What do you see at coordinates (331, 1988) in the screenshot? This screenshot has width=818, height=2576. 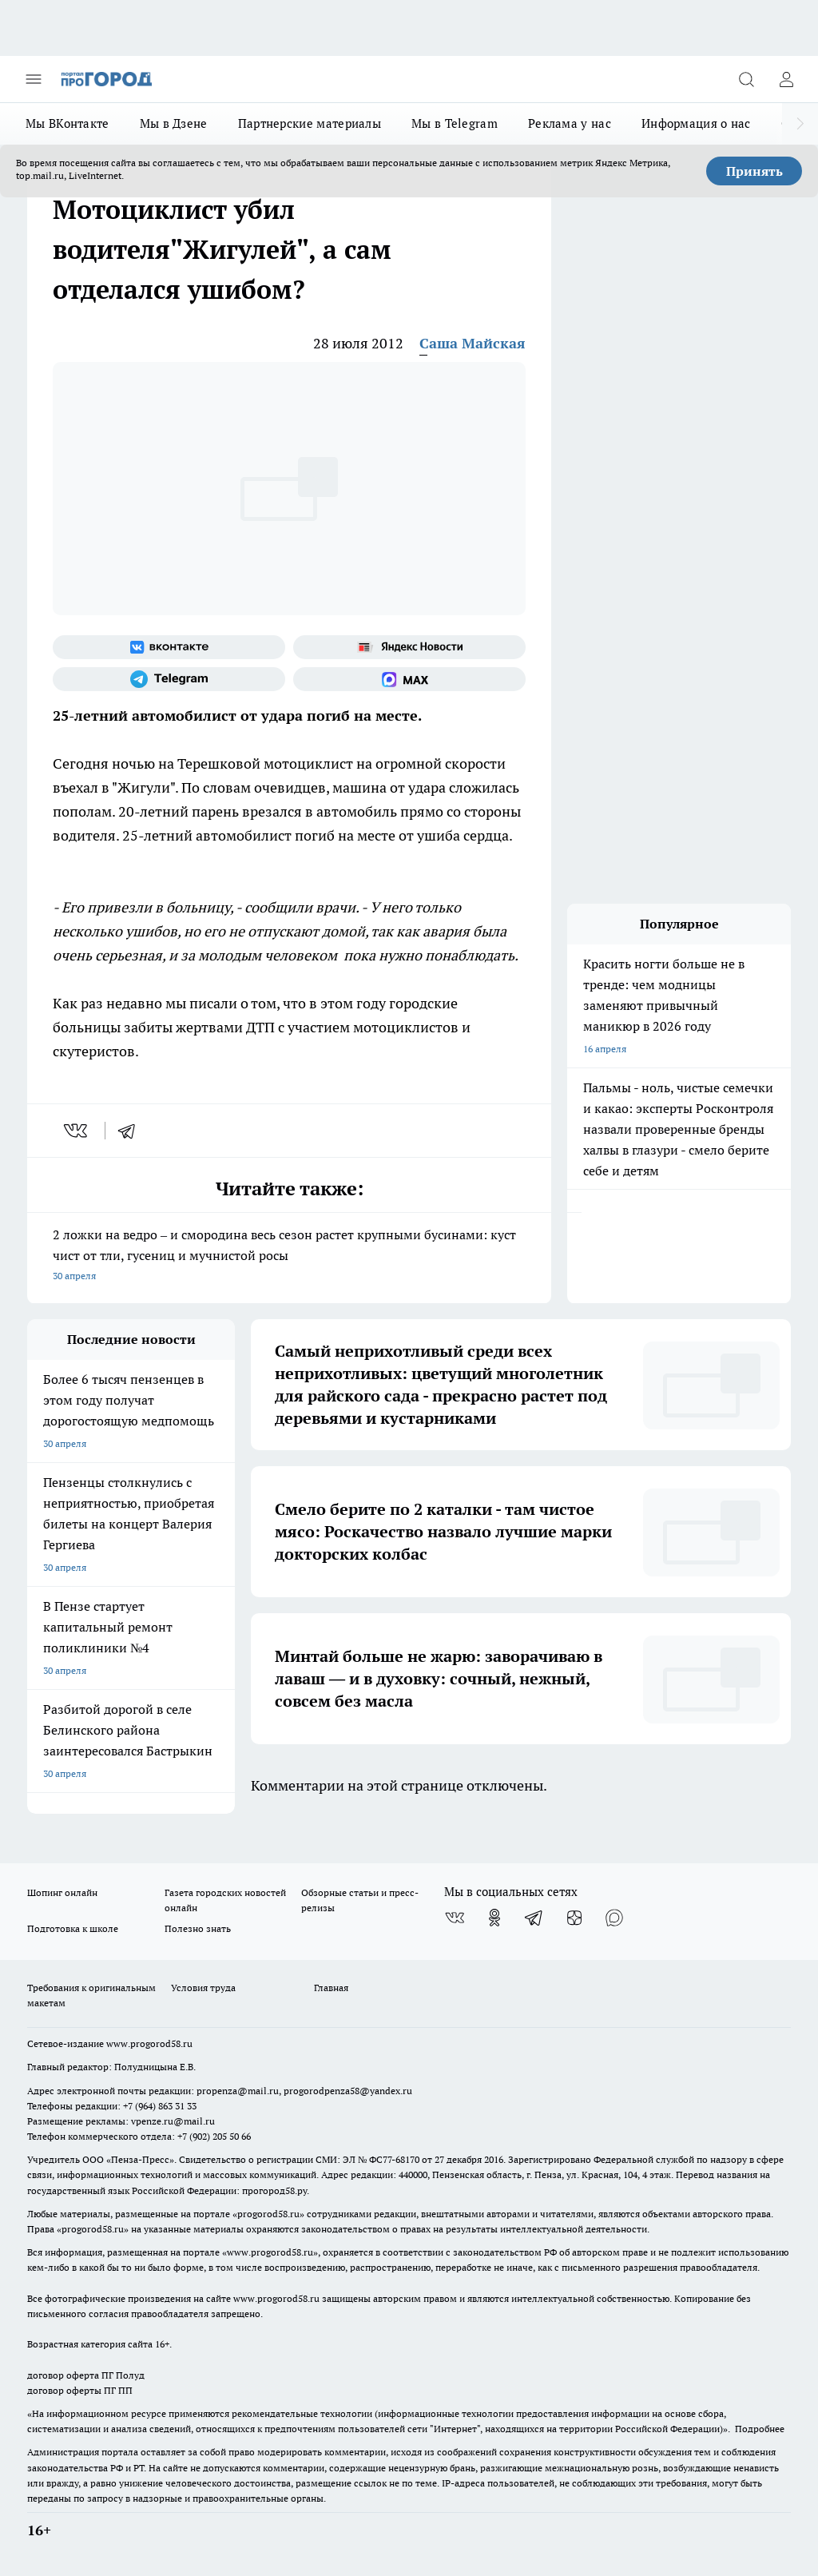 I see `Главная` at bounding box center [331, 1988].